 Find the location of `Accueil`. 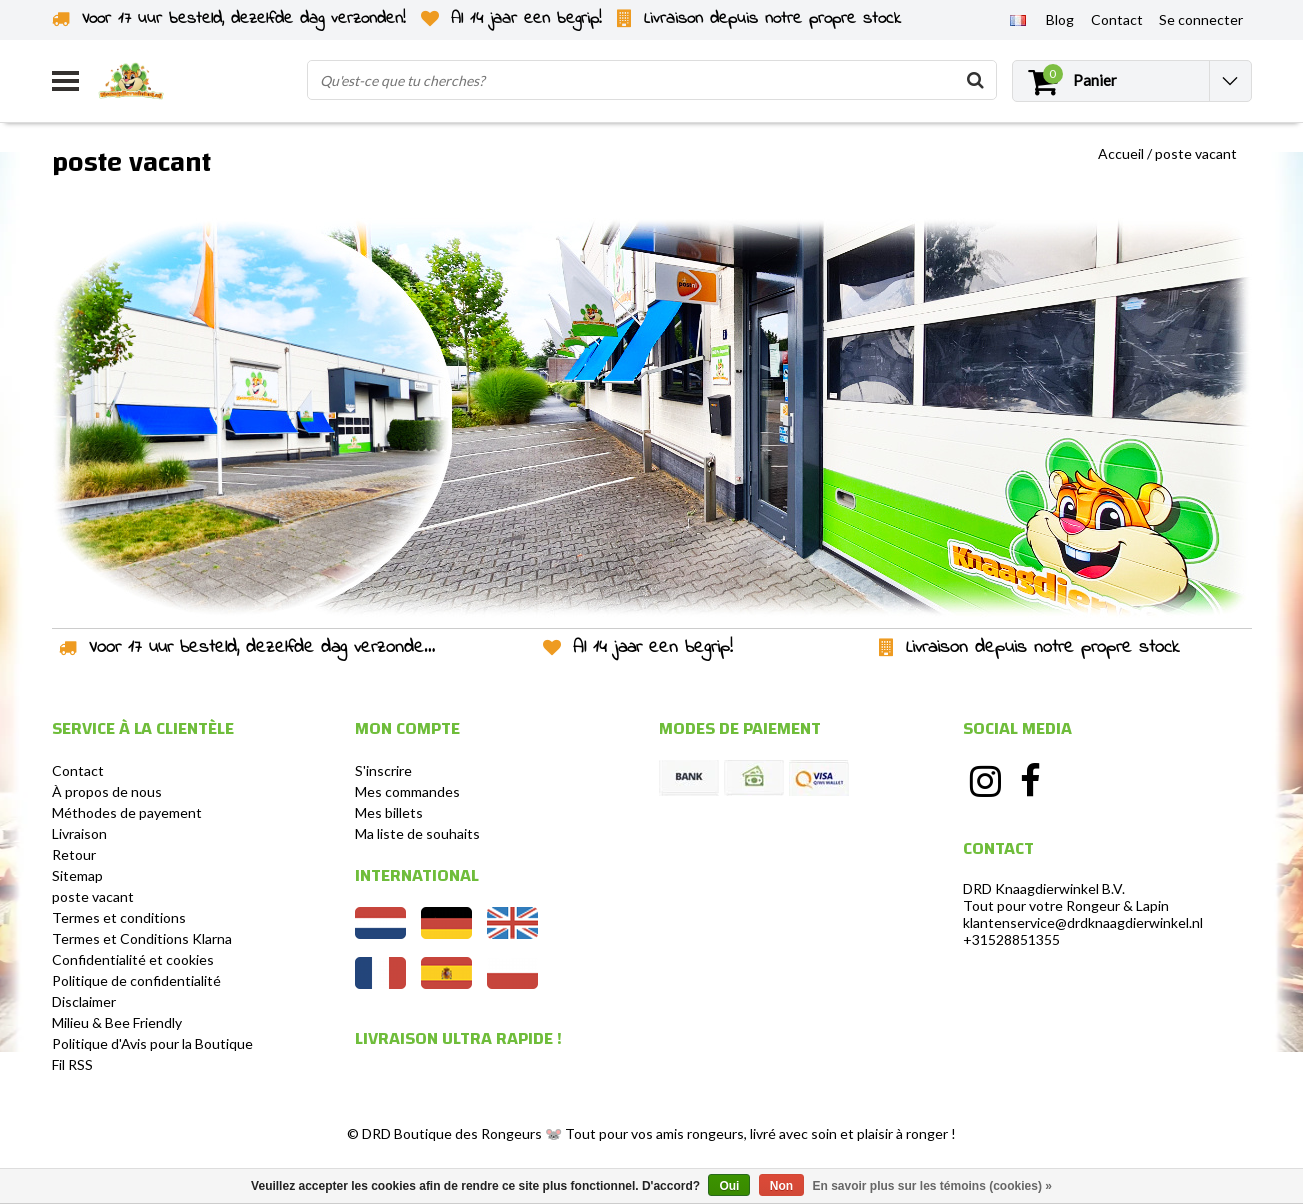

Accueil is located at coordinates (1121, 153).